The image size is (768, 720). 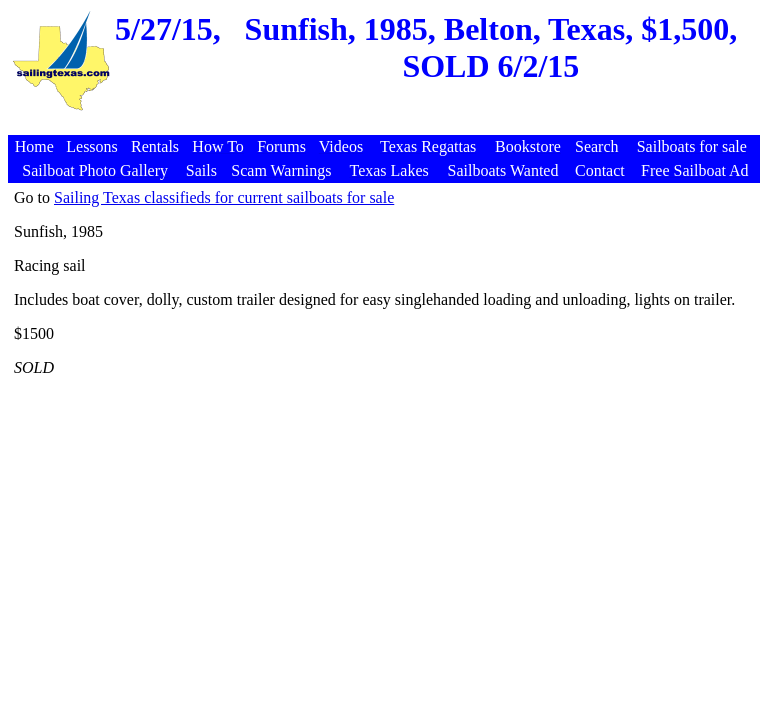 What do you see at coordinates (387, 124) in the screenshot?
I see `[Advertisement]` at bounding box center [387, 124].